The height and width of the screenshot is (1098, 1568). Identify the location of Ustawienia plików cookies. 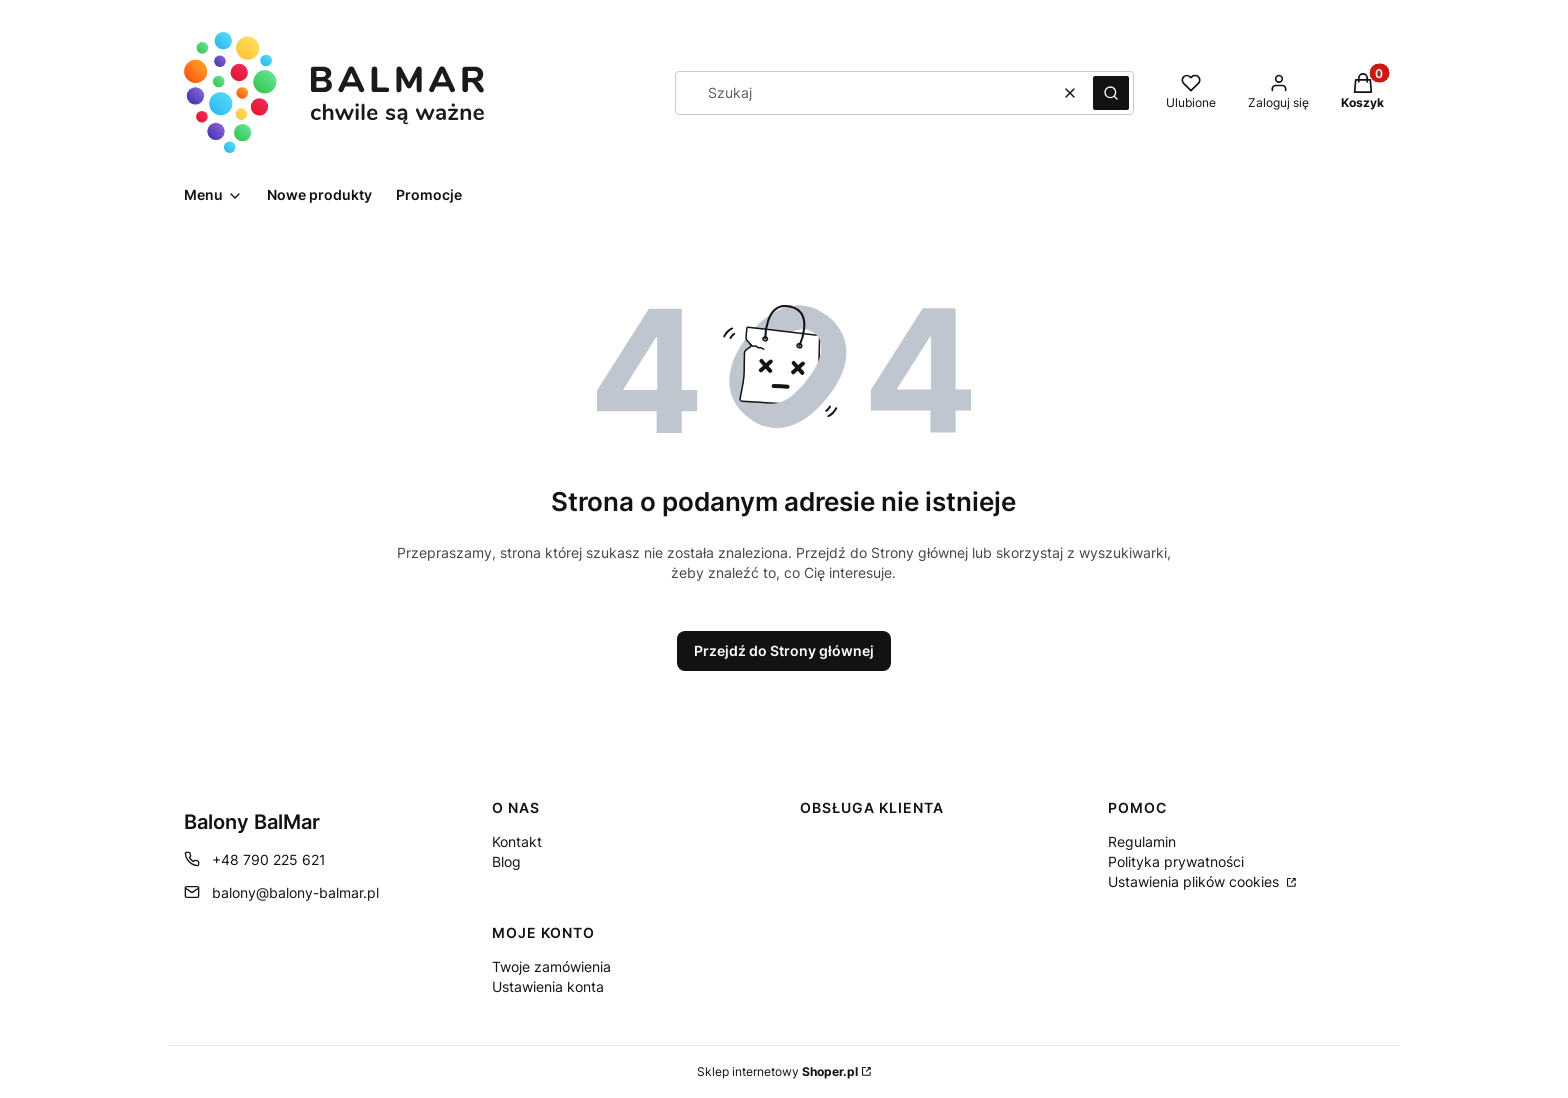
(1195, 881).